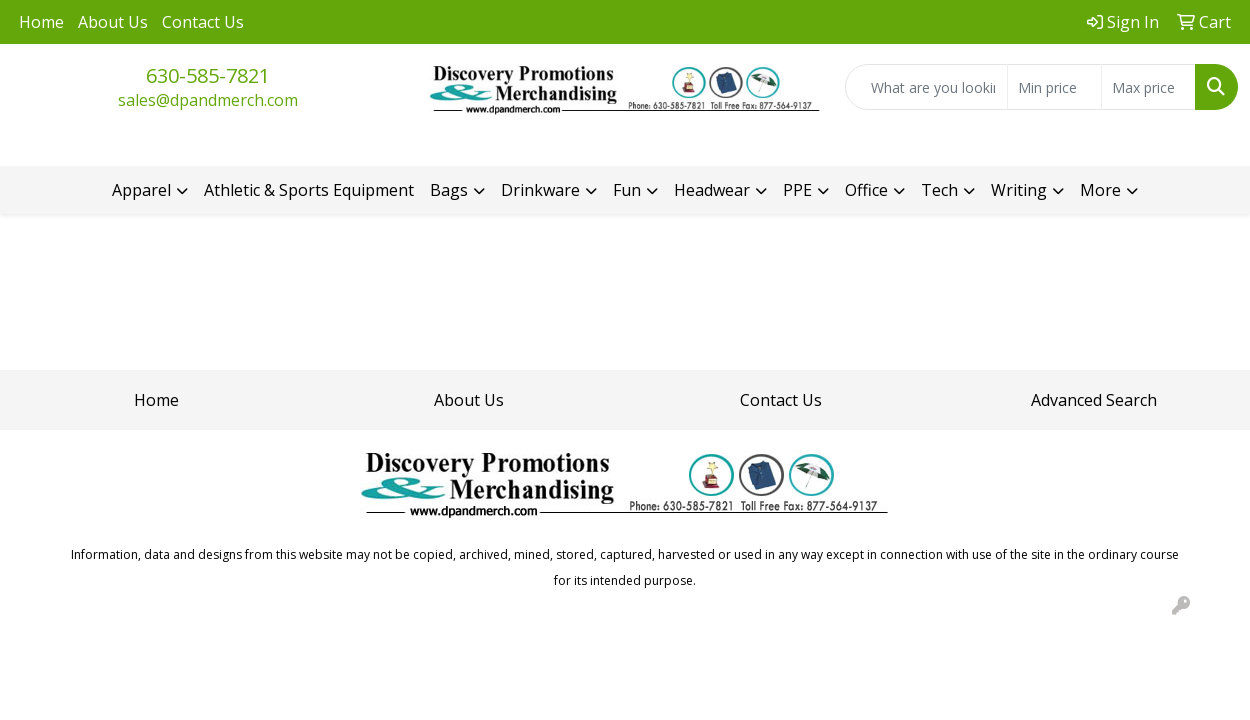  I want to click on PPE [button], so click(797, 190).